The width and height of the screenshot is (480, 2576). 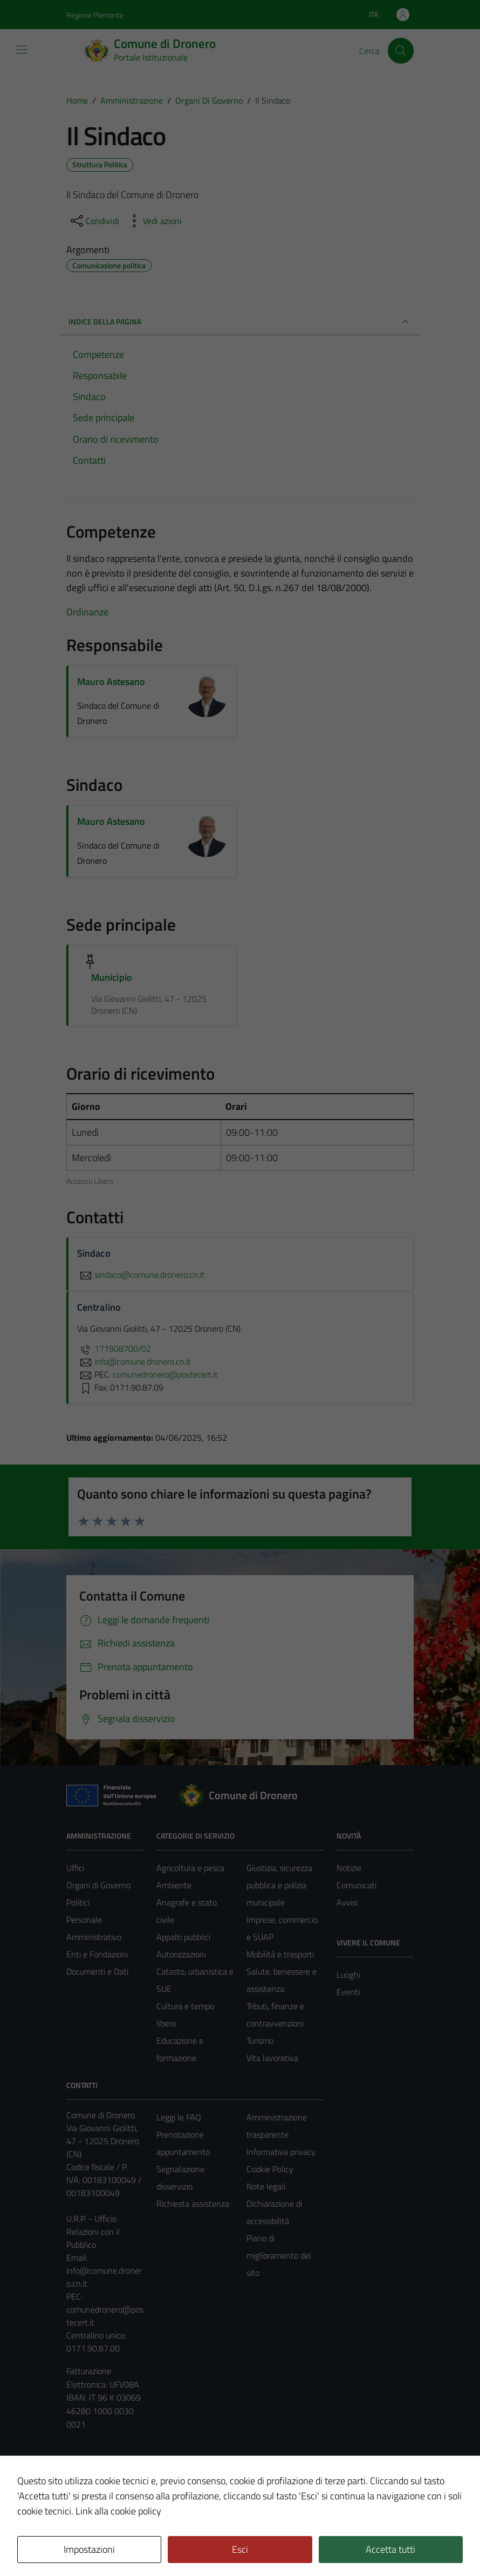 I want to click on U.R.P. - Ufficio Relazioni con il Pubblico, so click(x=93, y=2231).